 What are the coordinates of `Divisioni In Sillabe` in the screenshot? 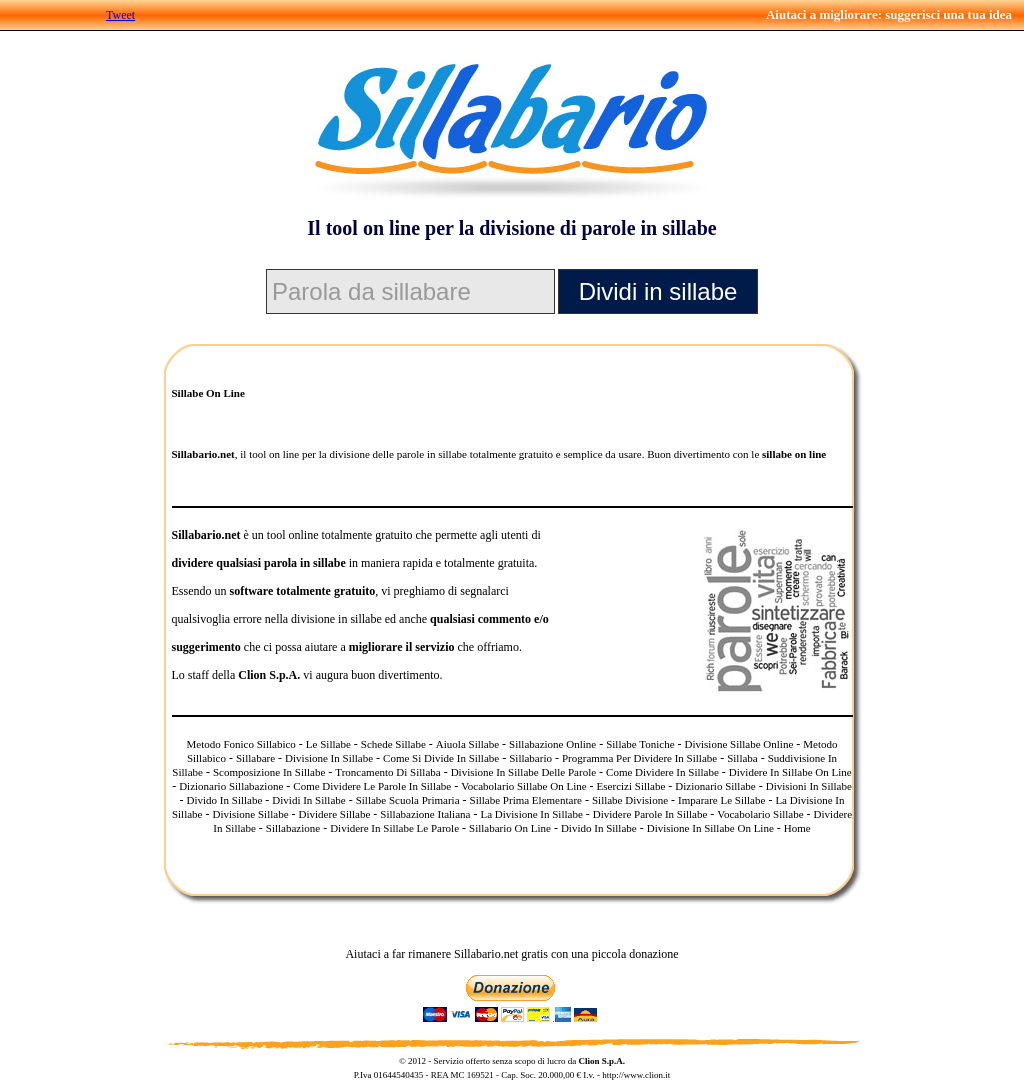 It's located at (809, 786).